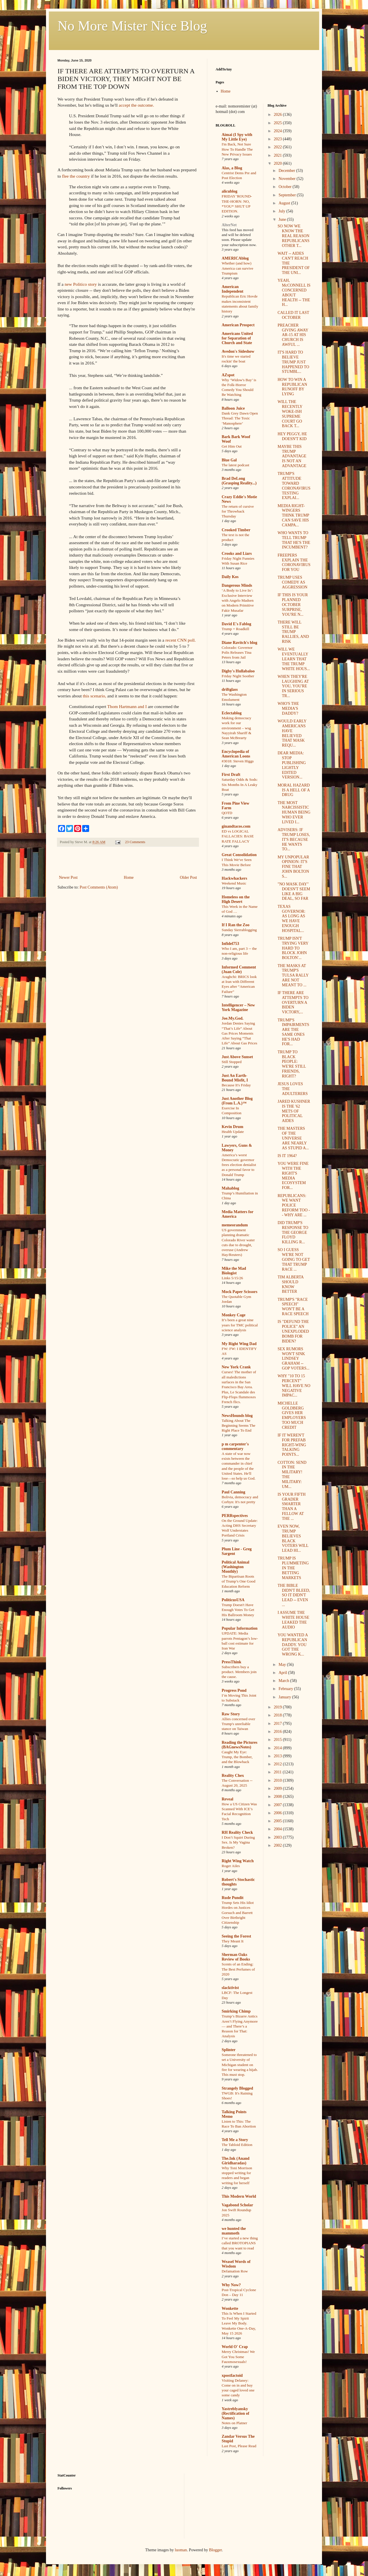 The width and height of the screenshot is (368, 2576). I want to click on 2024, so click(278, 131).